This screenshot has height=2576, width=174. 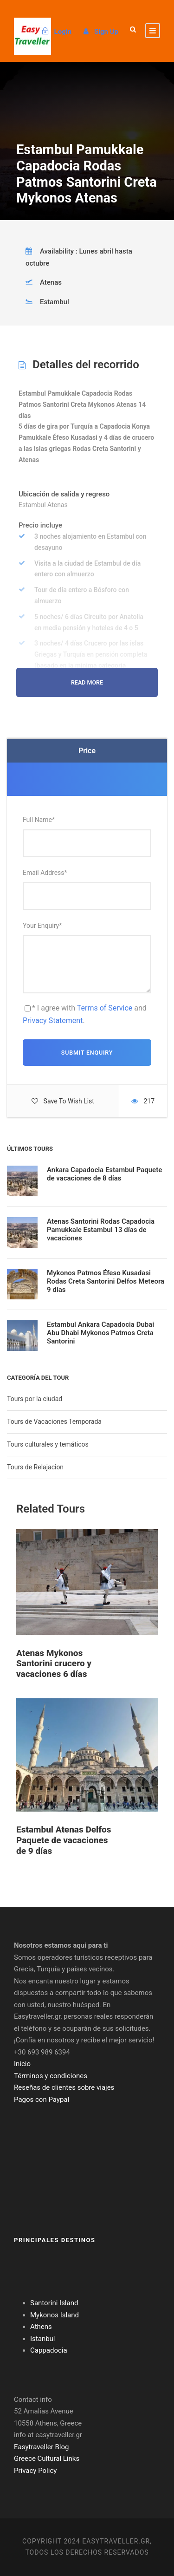 I want to click on Terms of Service, so click(x=105, y=1008).